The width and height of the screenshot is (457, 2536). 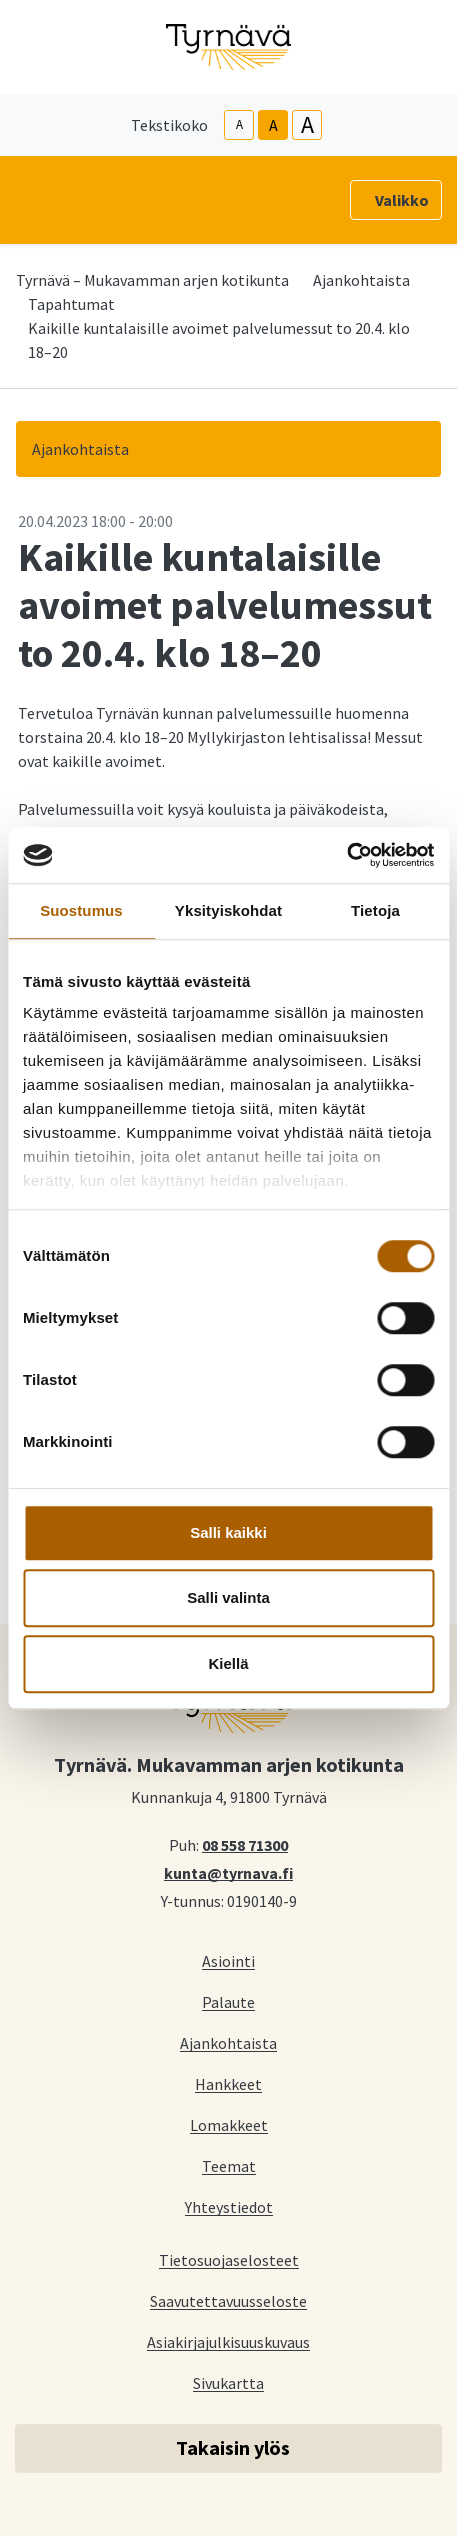 What do you see at coordinates (245, 1844) in the screenshot?
I see `08 558 71300` at bounding box center [245, 1844].